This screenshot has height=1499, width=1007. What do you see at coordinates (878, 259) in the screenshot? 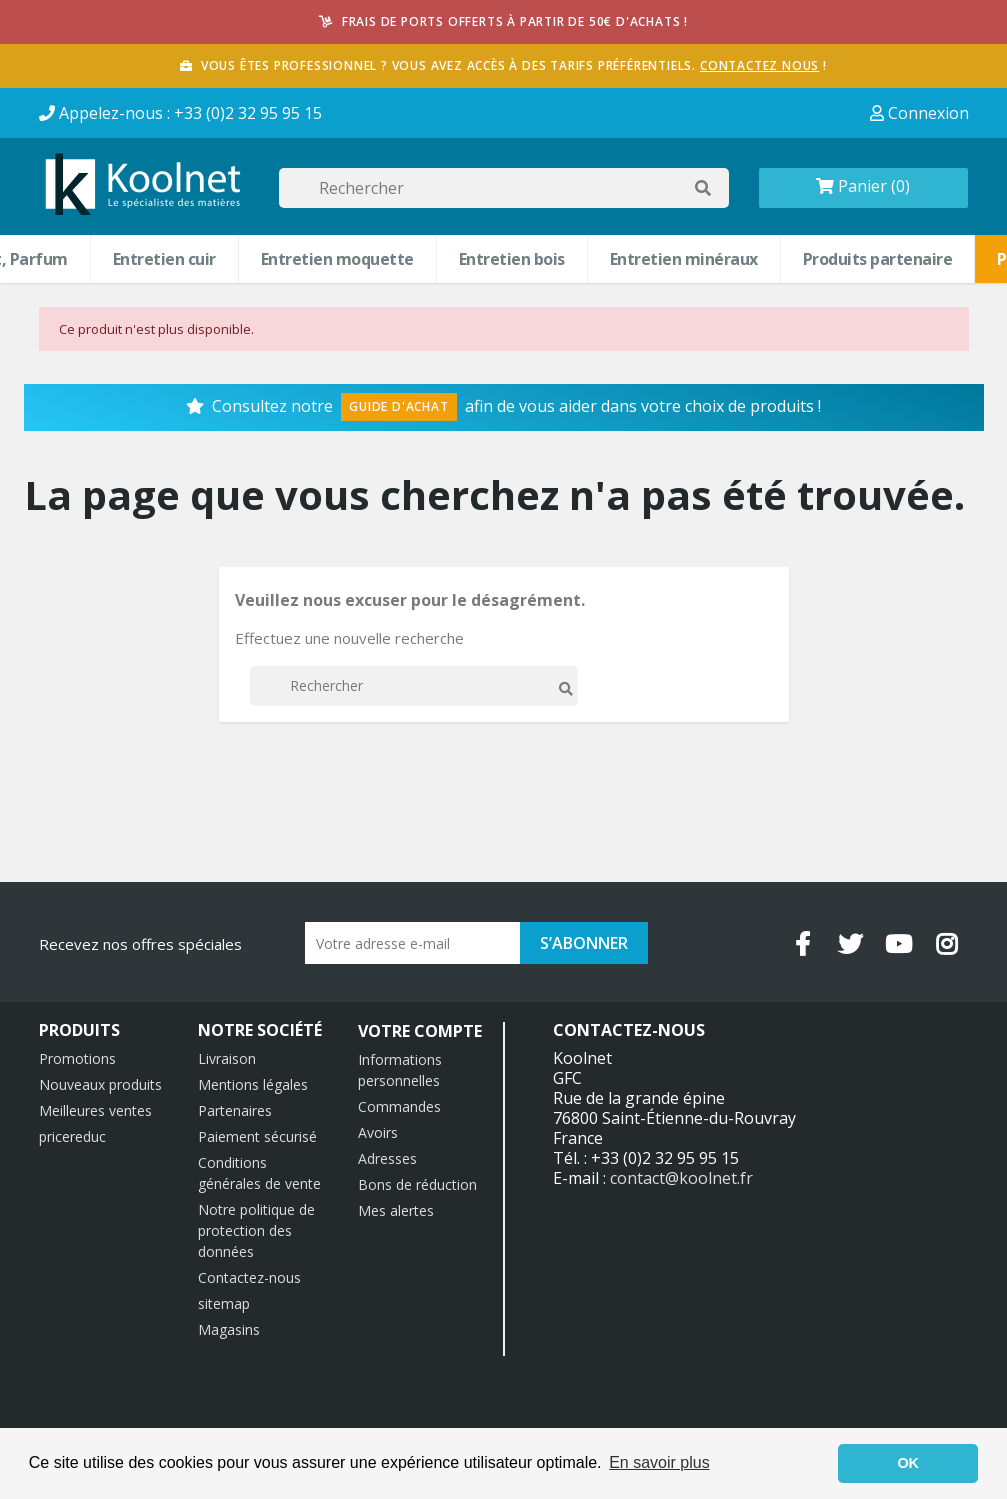
I see `Produits partenaire` at bounding box center [878, 259].